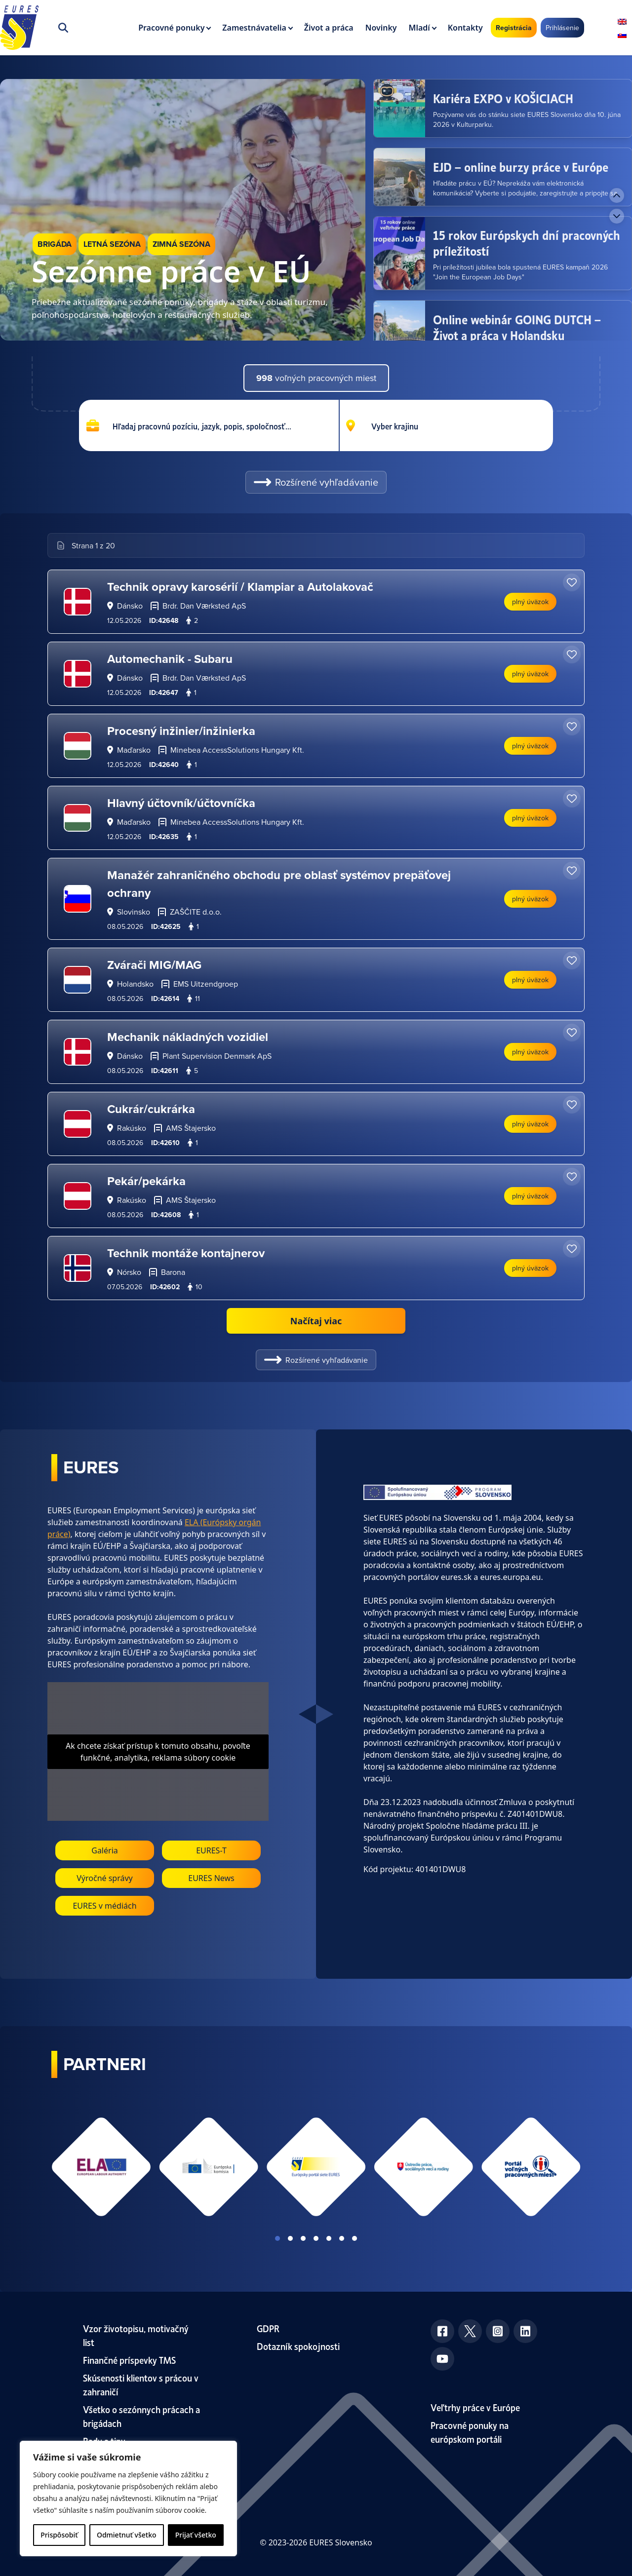 The height and width of the screenshot is (2576, 632). I want to click on Pracovné ponuky na európskom portáli, so click(470, 2432).